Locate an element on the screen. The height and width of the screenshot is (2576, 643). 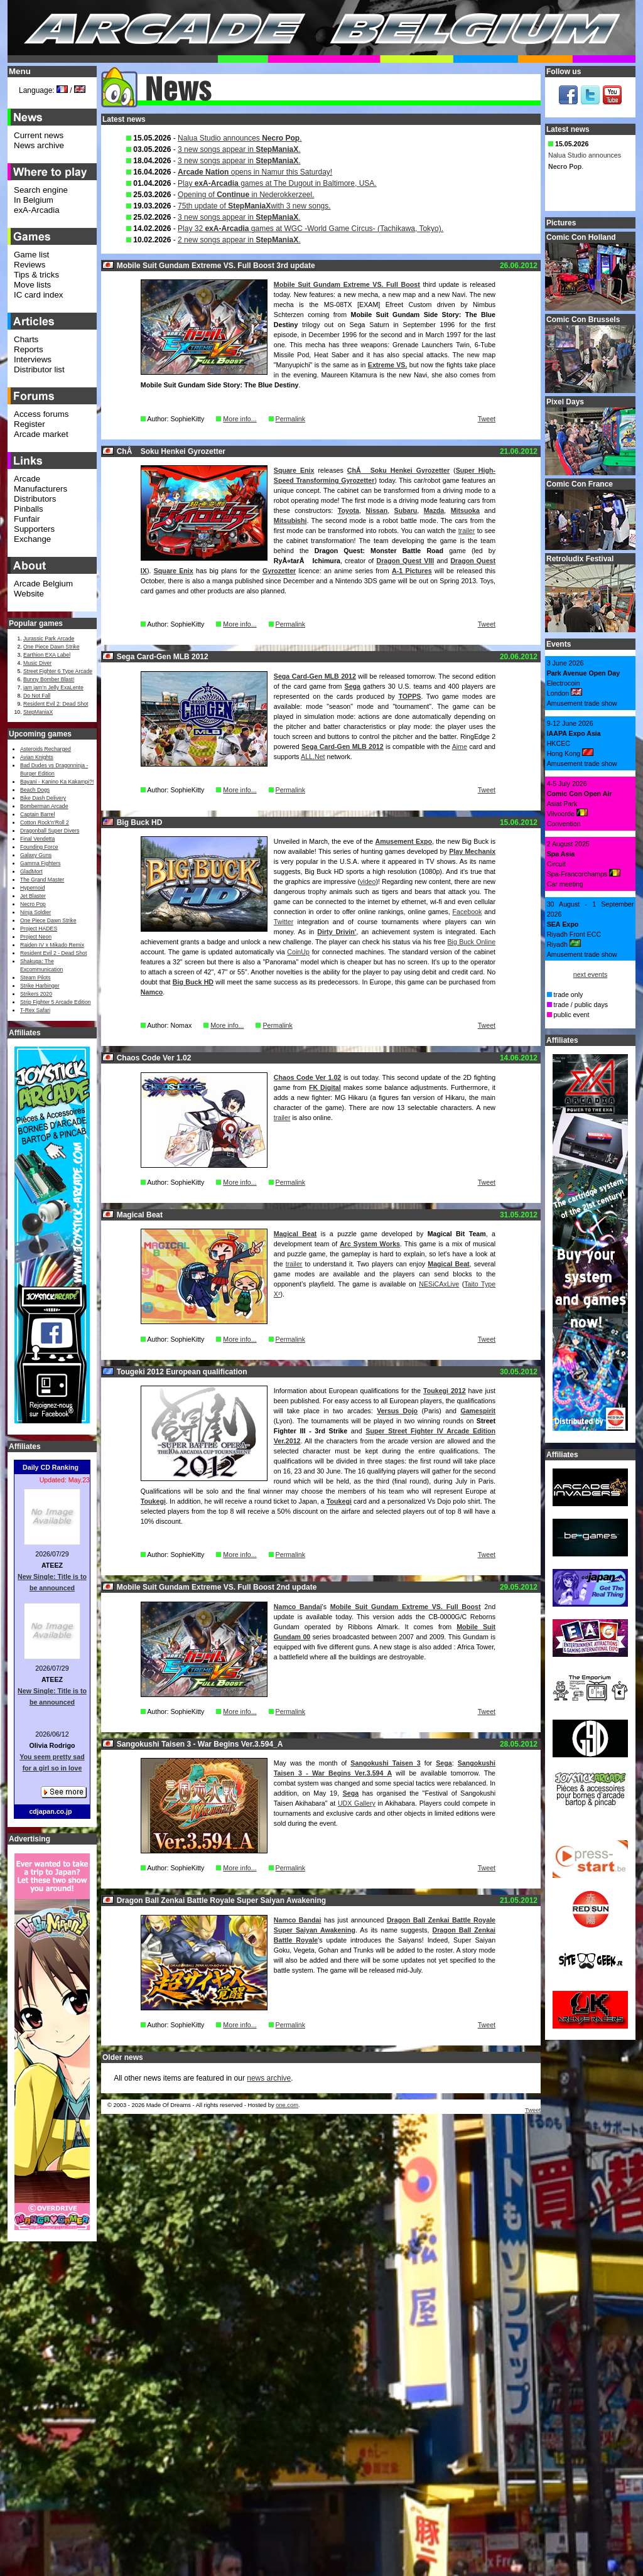
Mitsuoka is located at coordinates (465, 510).